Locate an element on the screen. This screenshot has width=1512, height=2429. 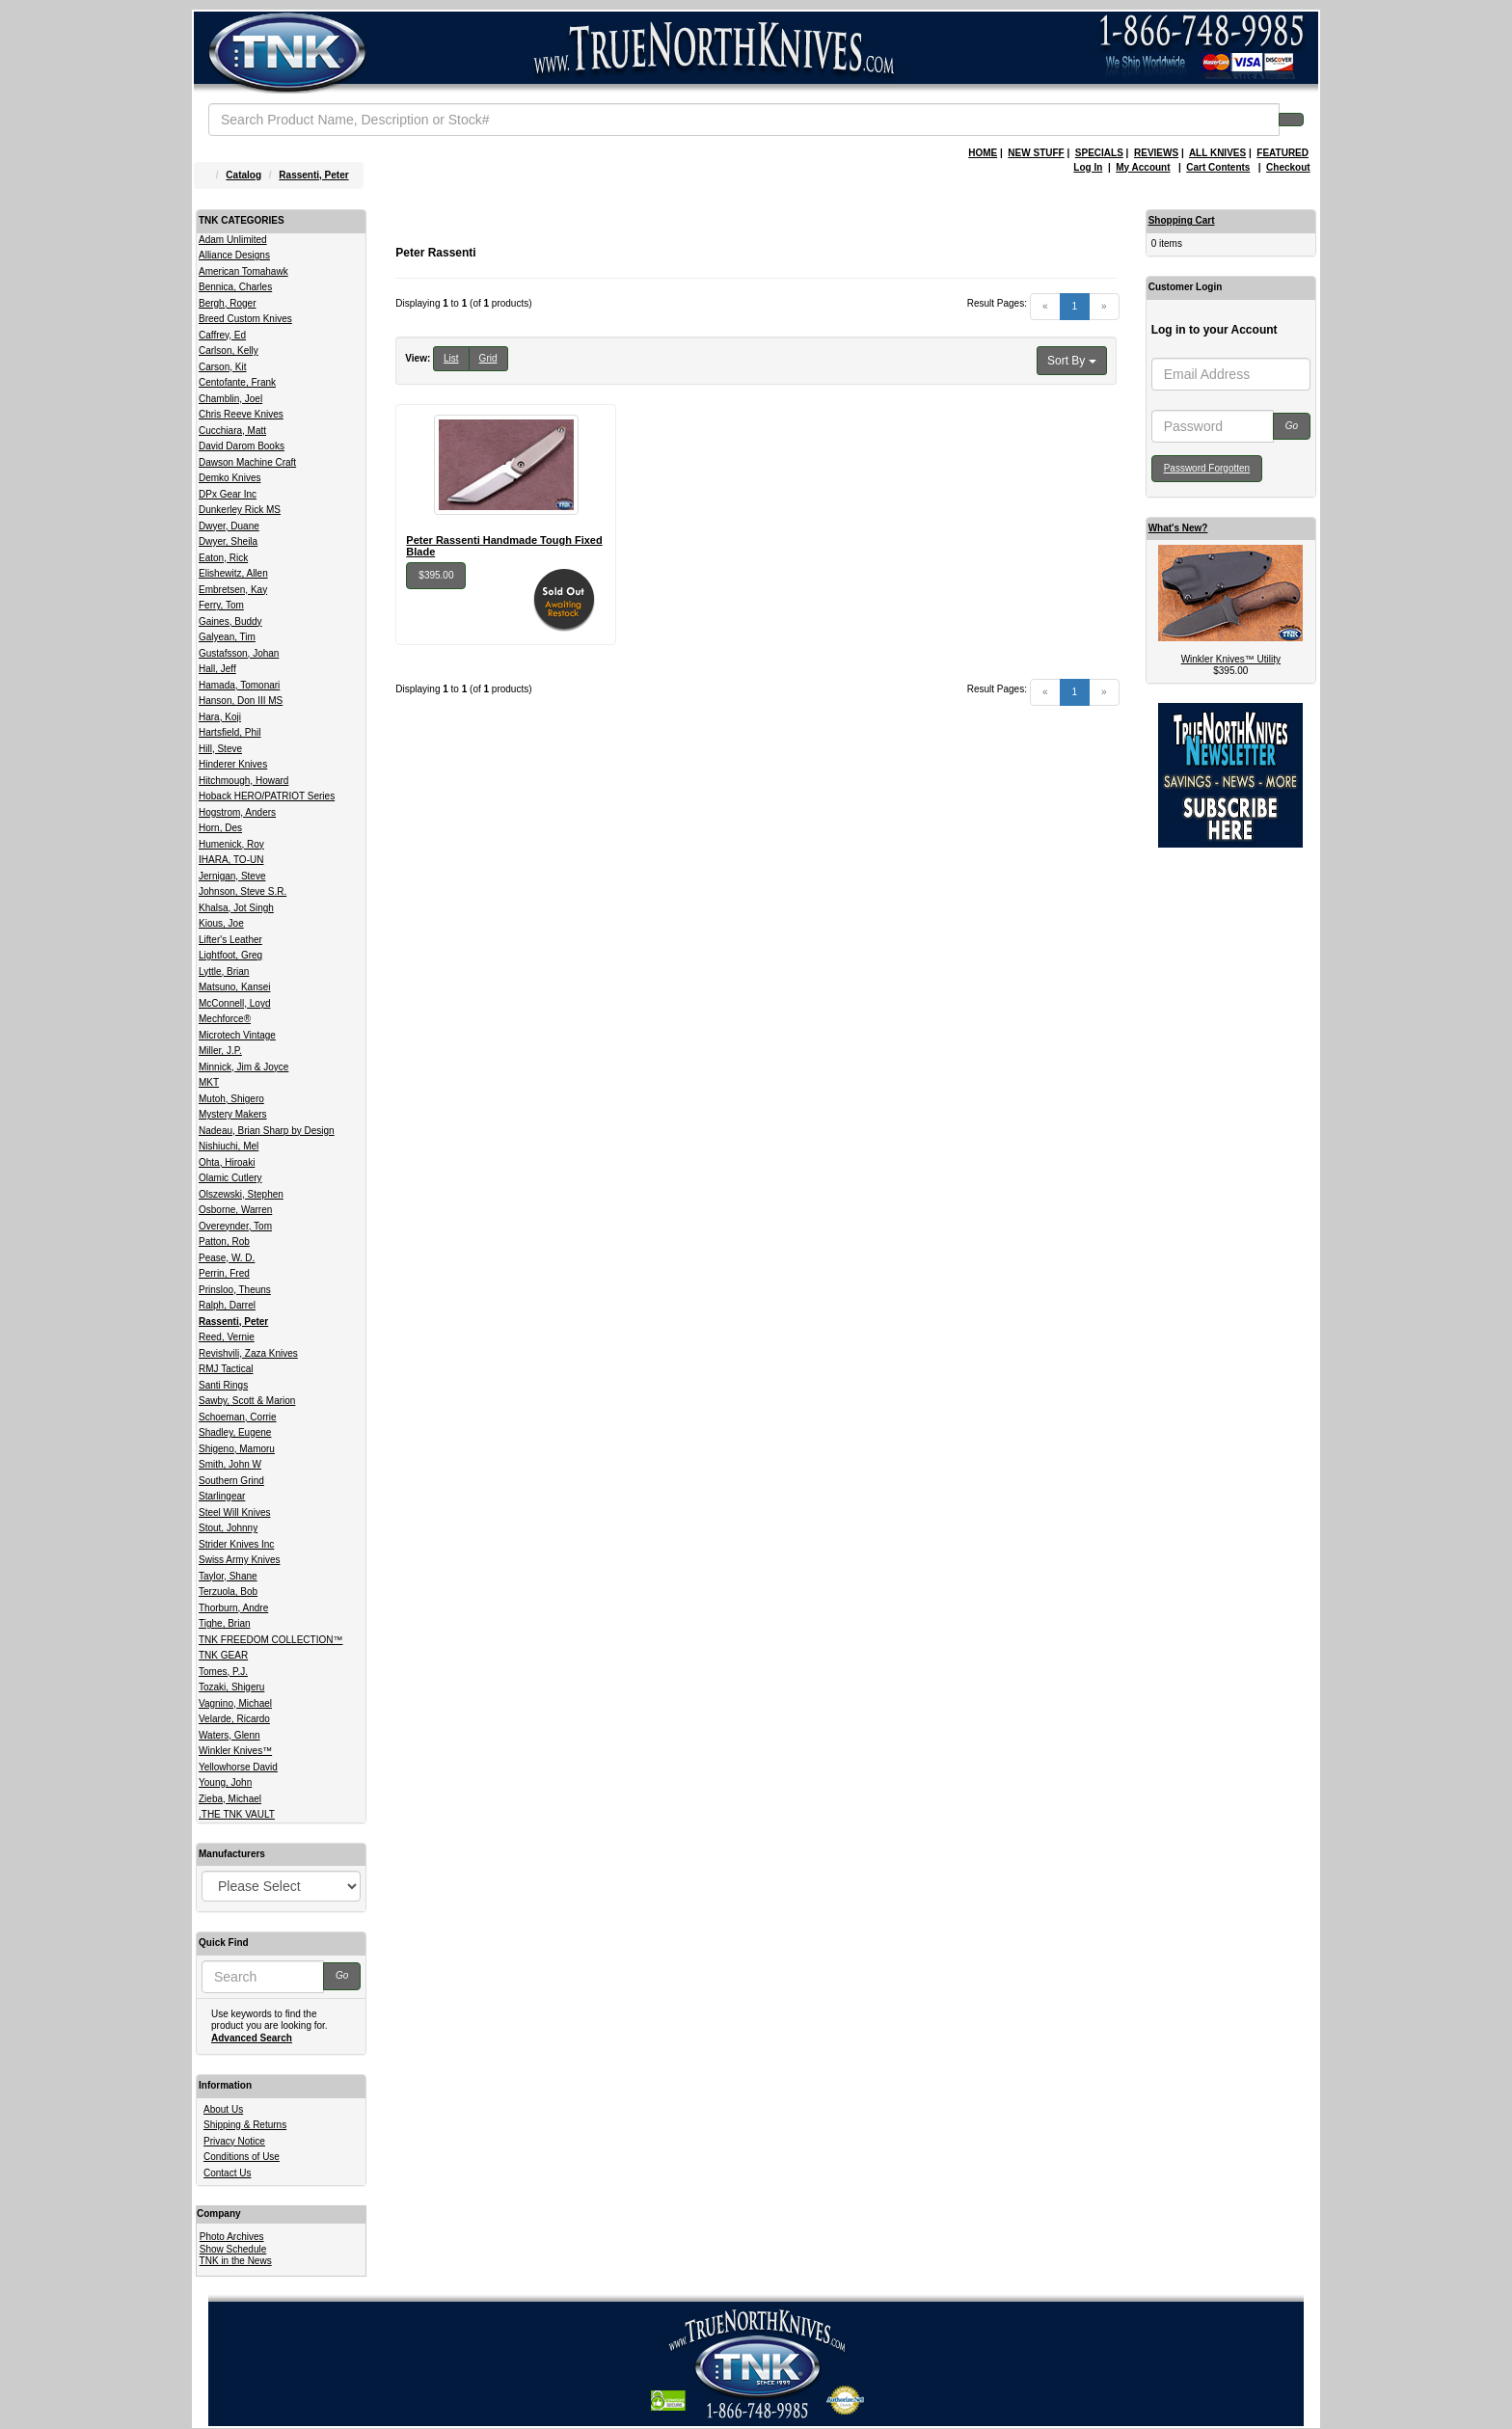
Humenick, Roy is located at coordinates (231, 844).